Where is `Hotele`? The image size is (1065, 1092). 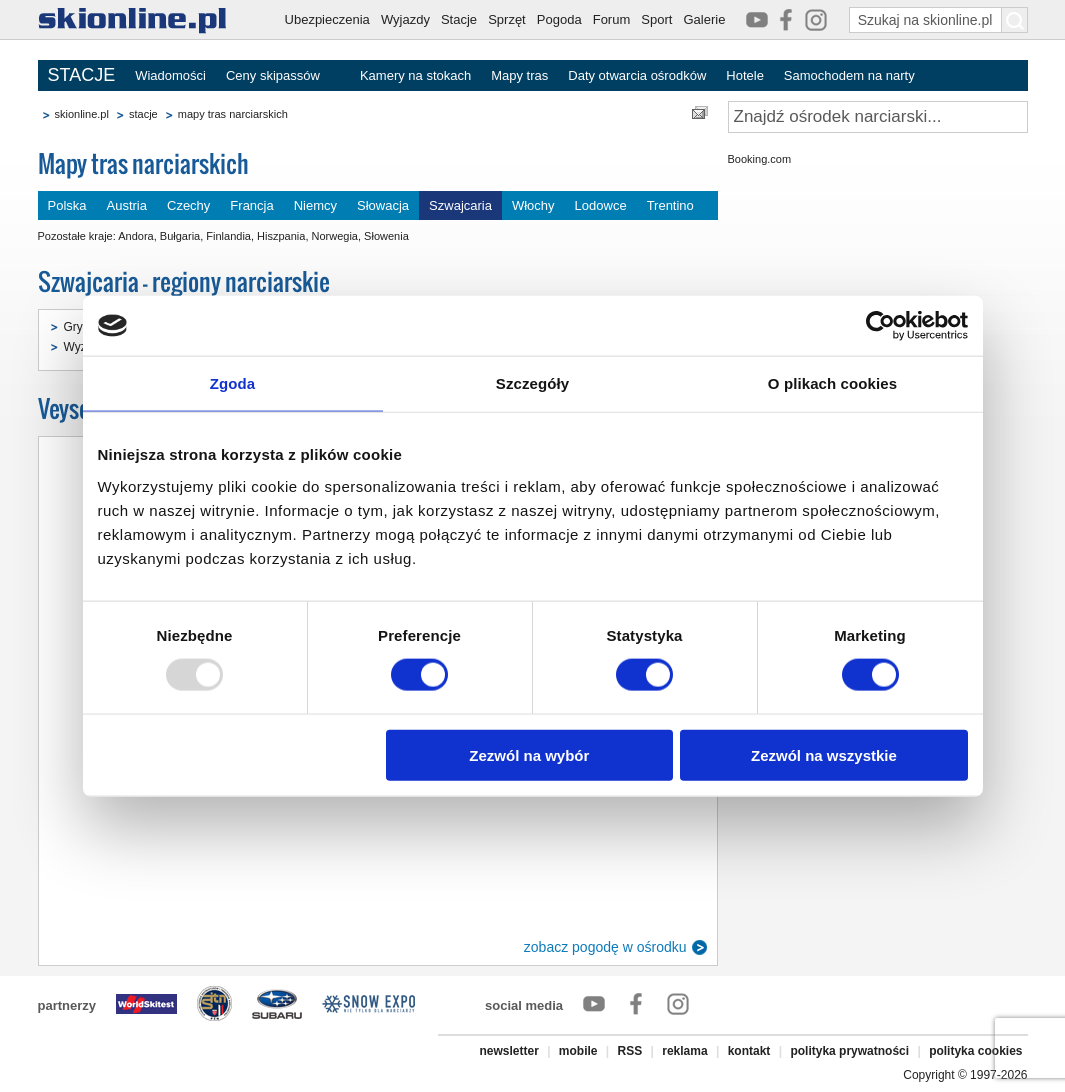
Hotele is located at coordinates (745, 75).